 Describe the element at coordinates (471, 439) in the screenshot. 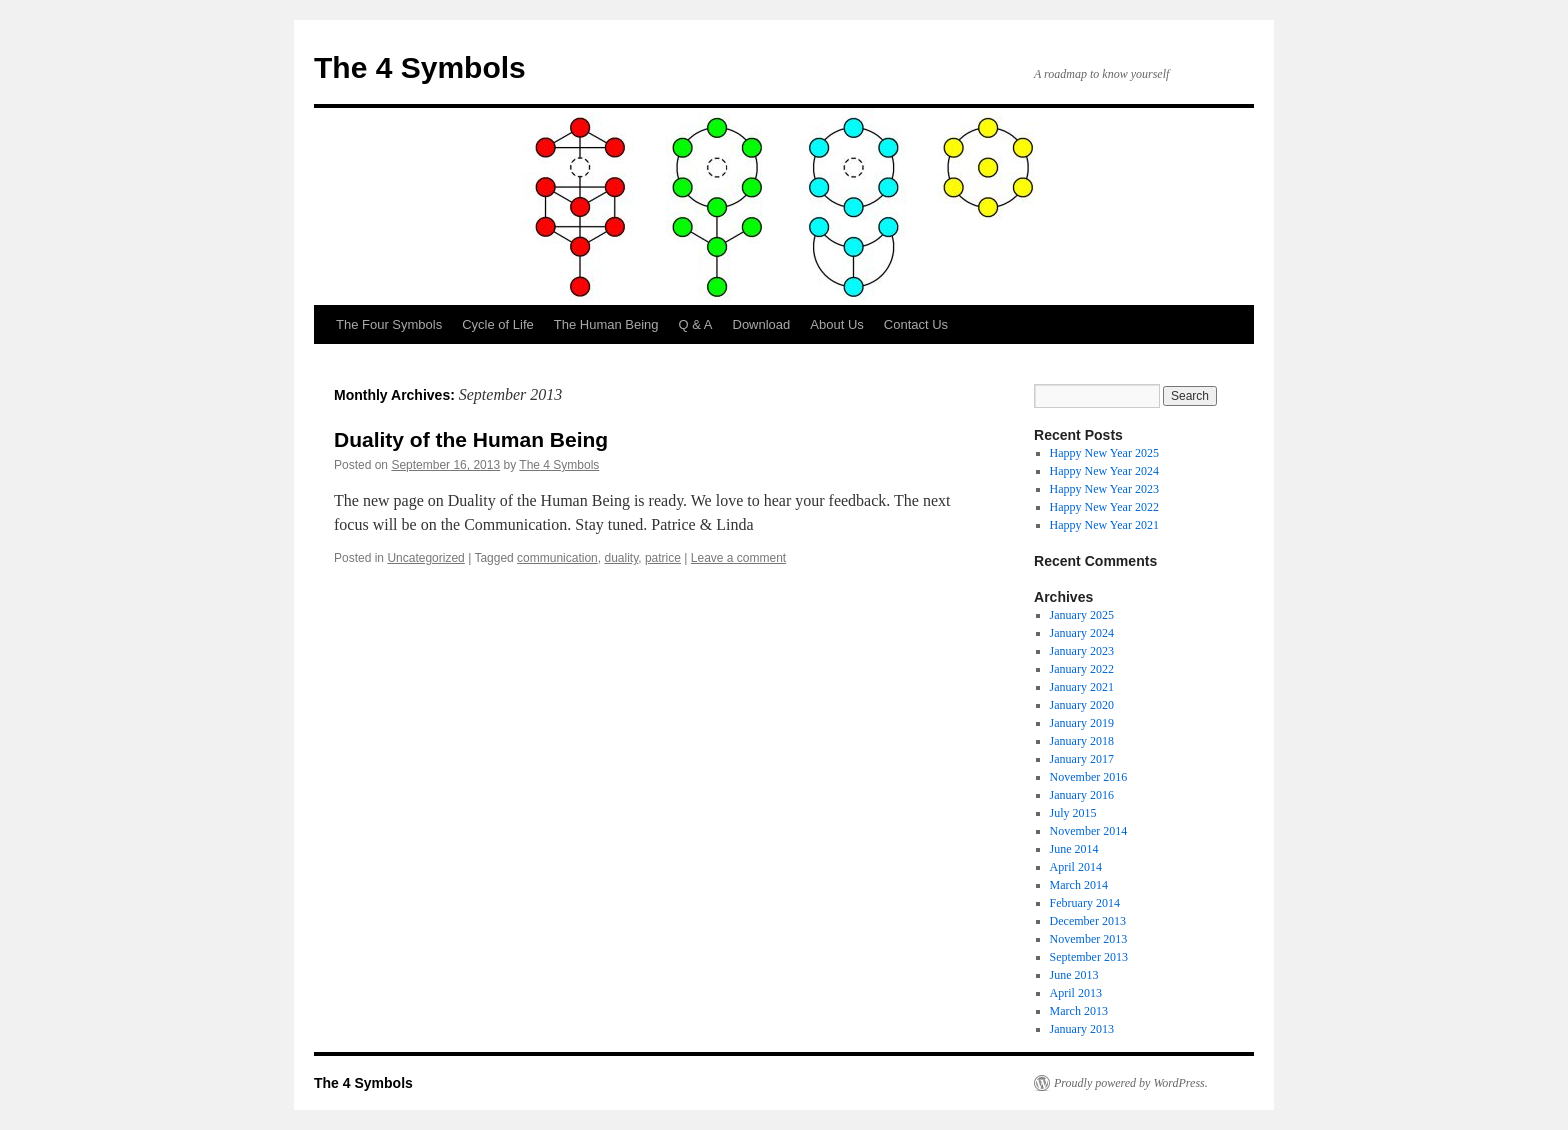

I see `Duality of the Human Being` at that location.